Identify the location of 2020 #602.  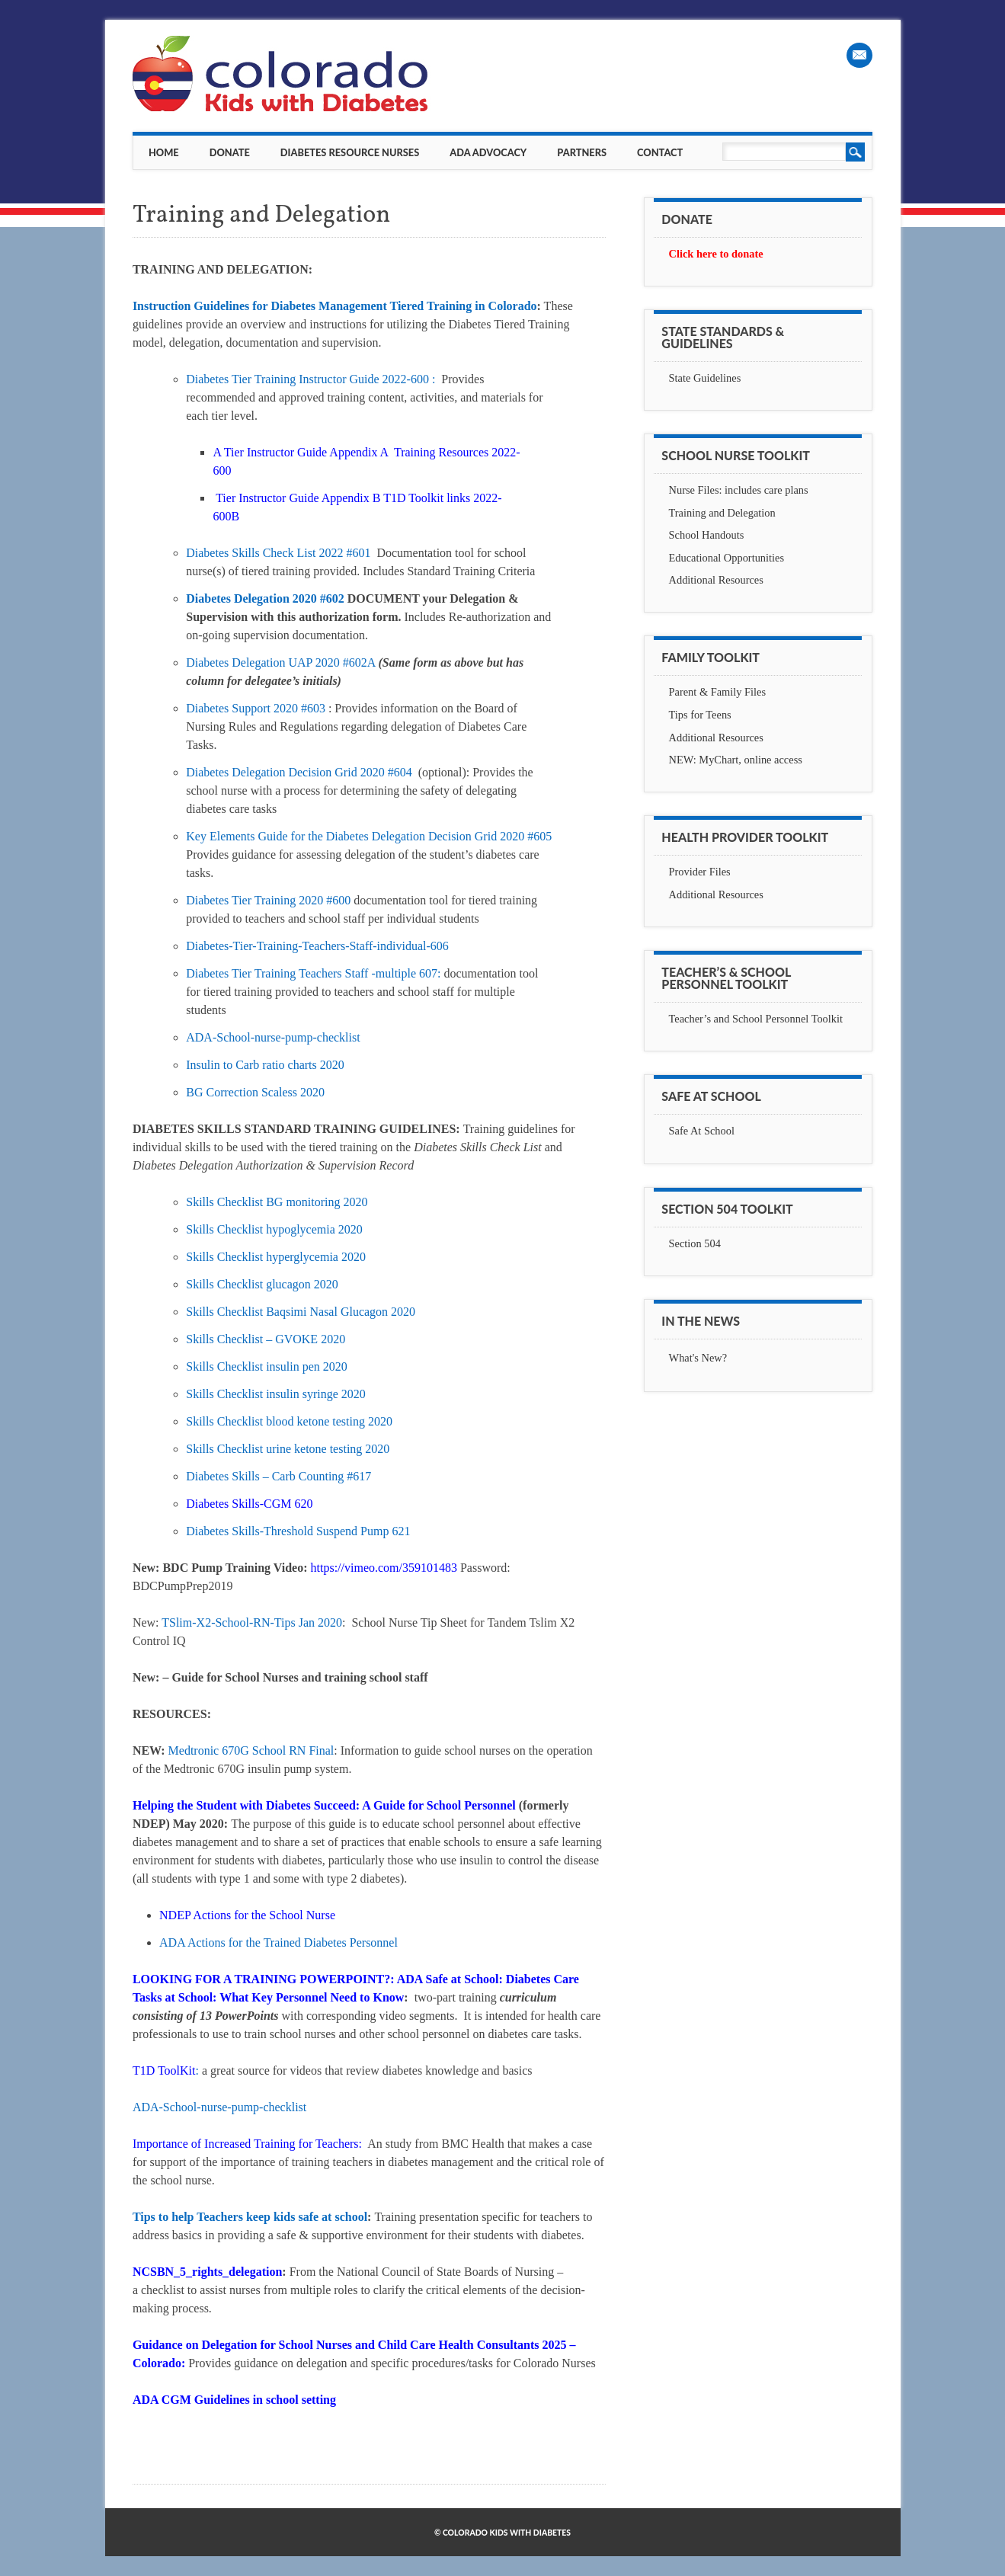
(320, 598).